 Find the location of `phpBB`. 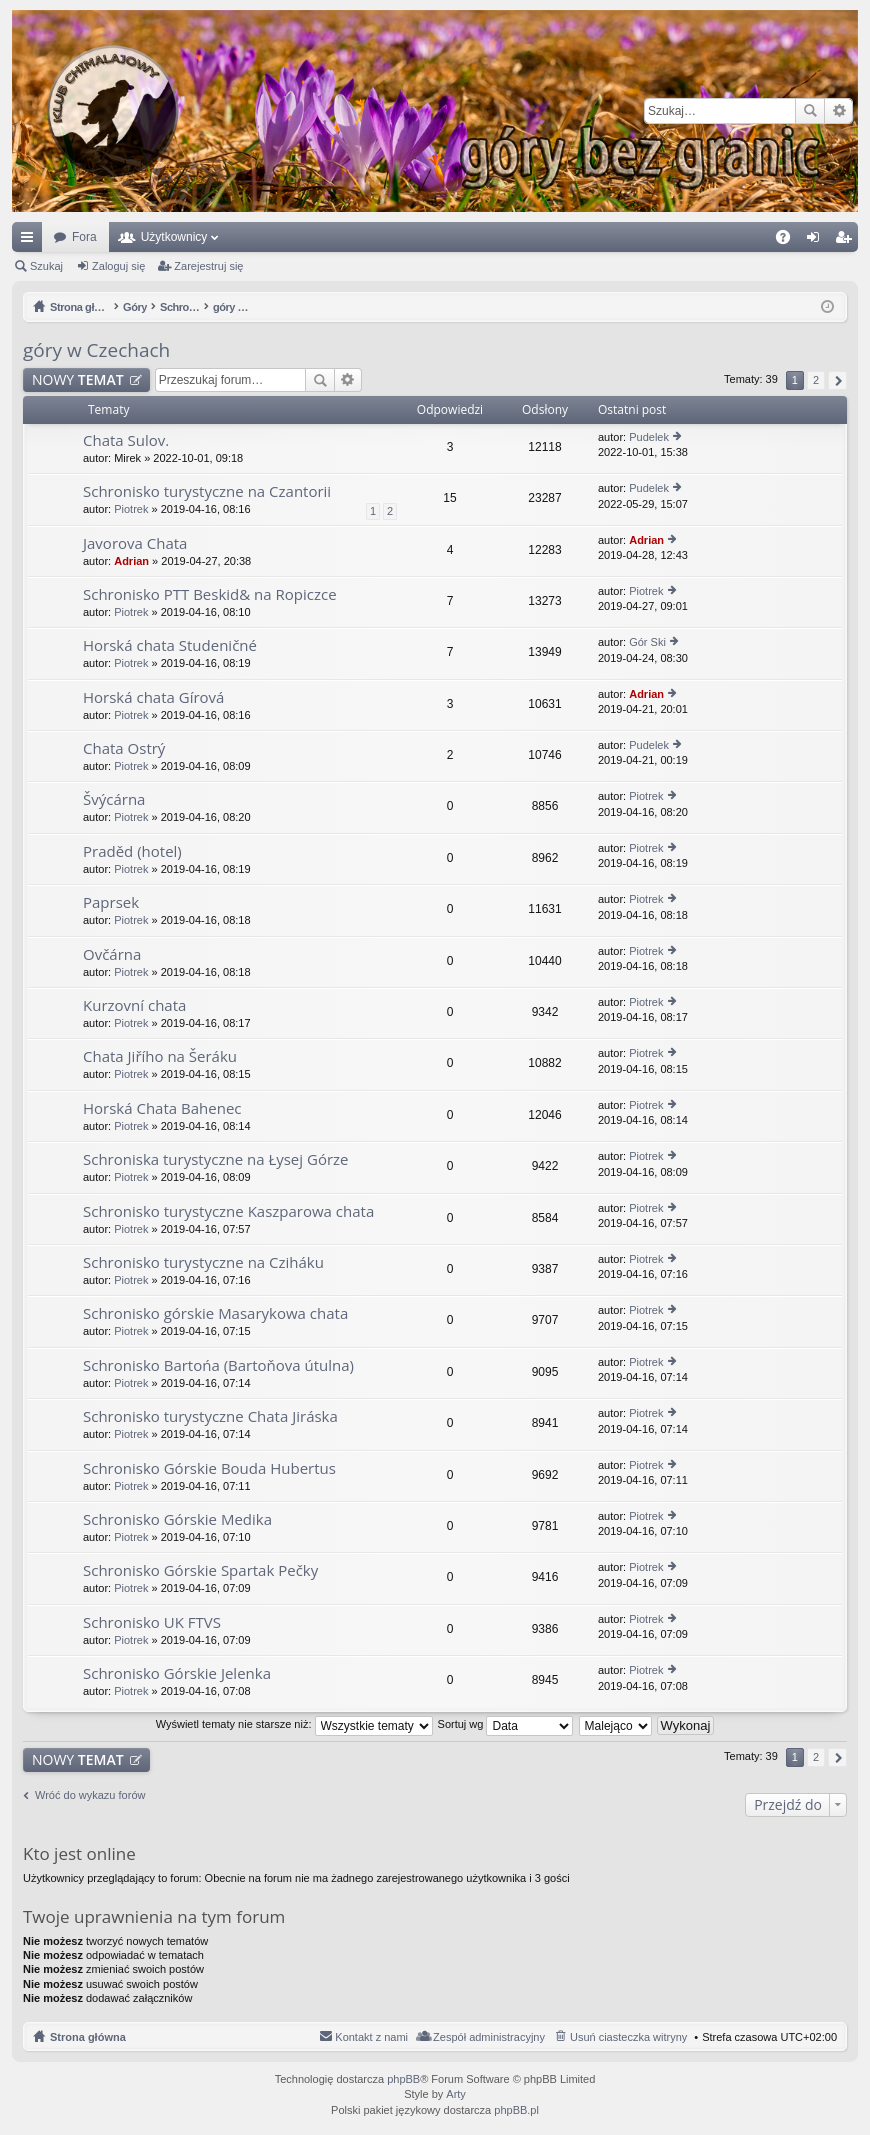

phpBB is located at coordinates (403, 2079).